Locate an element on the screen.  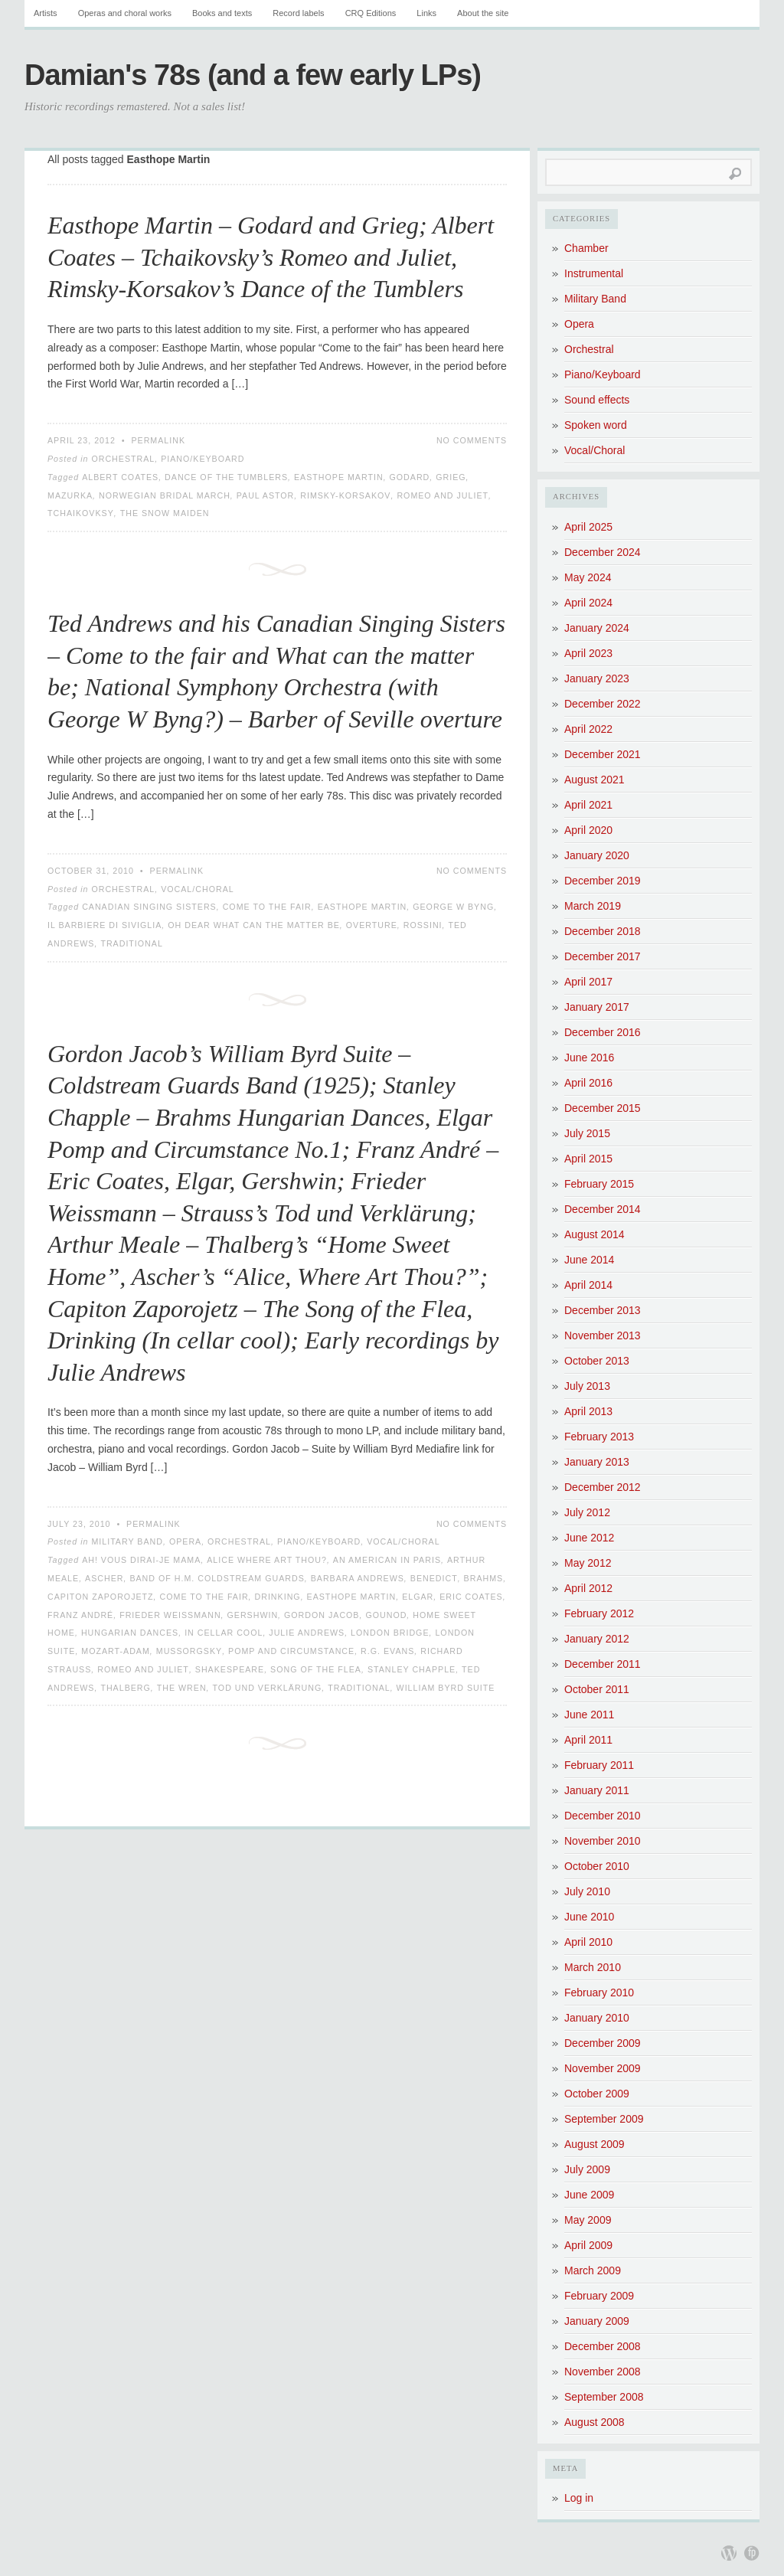
Pomp and Circumstance is located at coordinates (291, 1651).